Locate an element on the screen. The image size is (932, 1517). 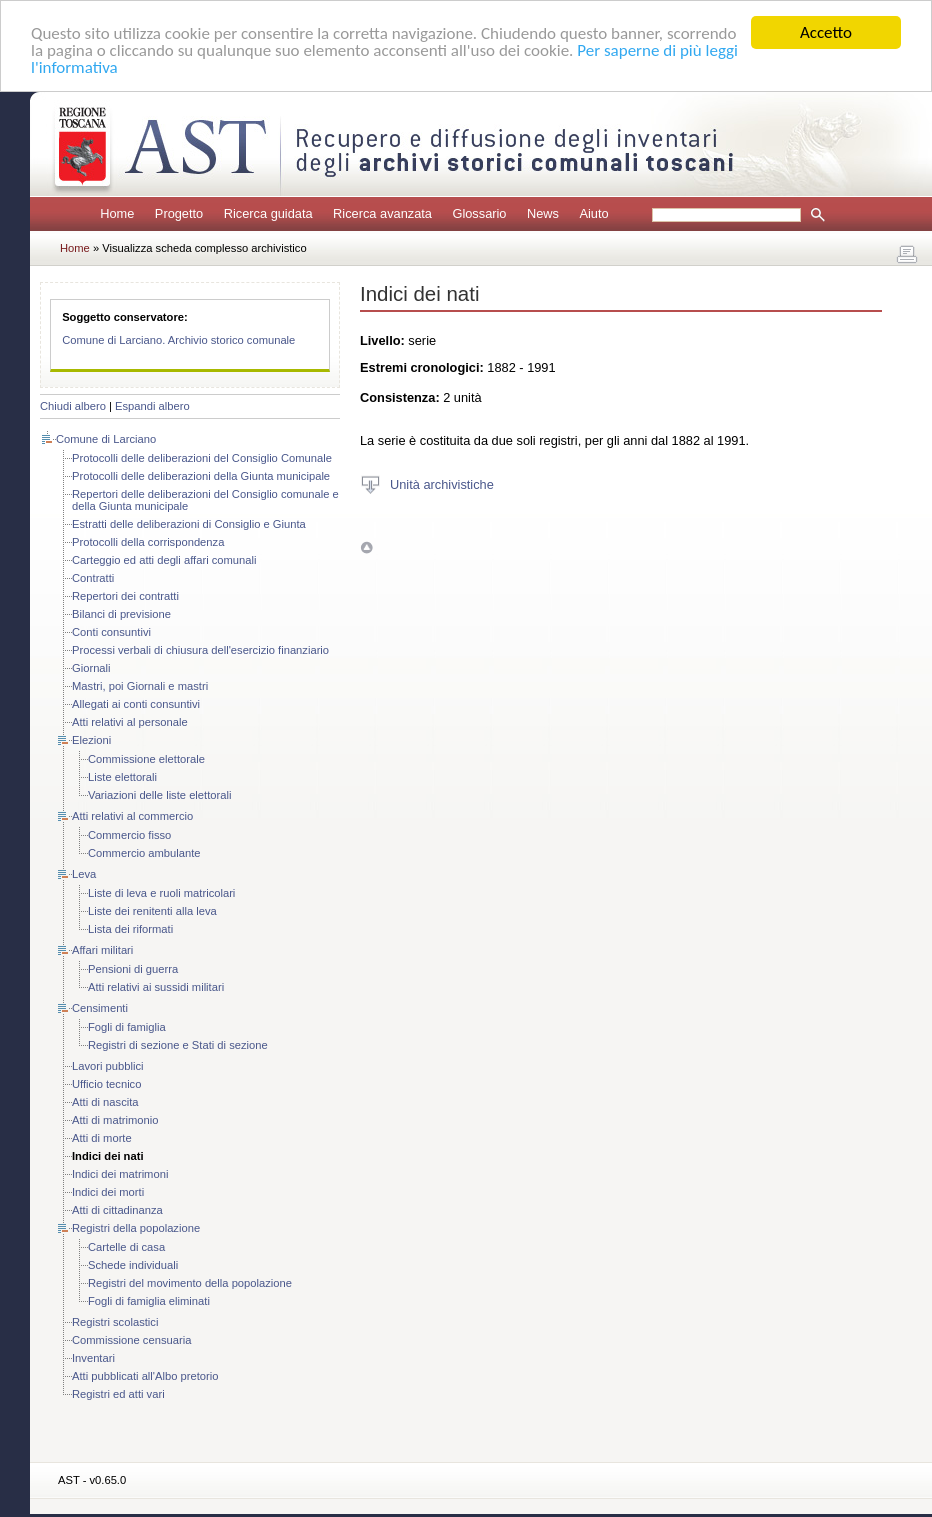
Conti consuntivi is located at coordinates (111, 632).